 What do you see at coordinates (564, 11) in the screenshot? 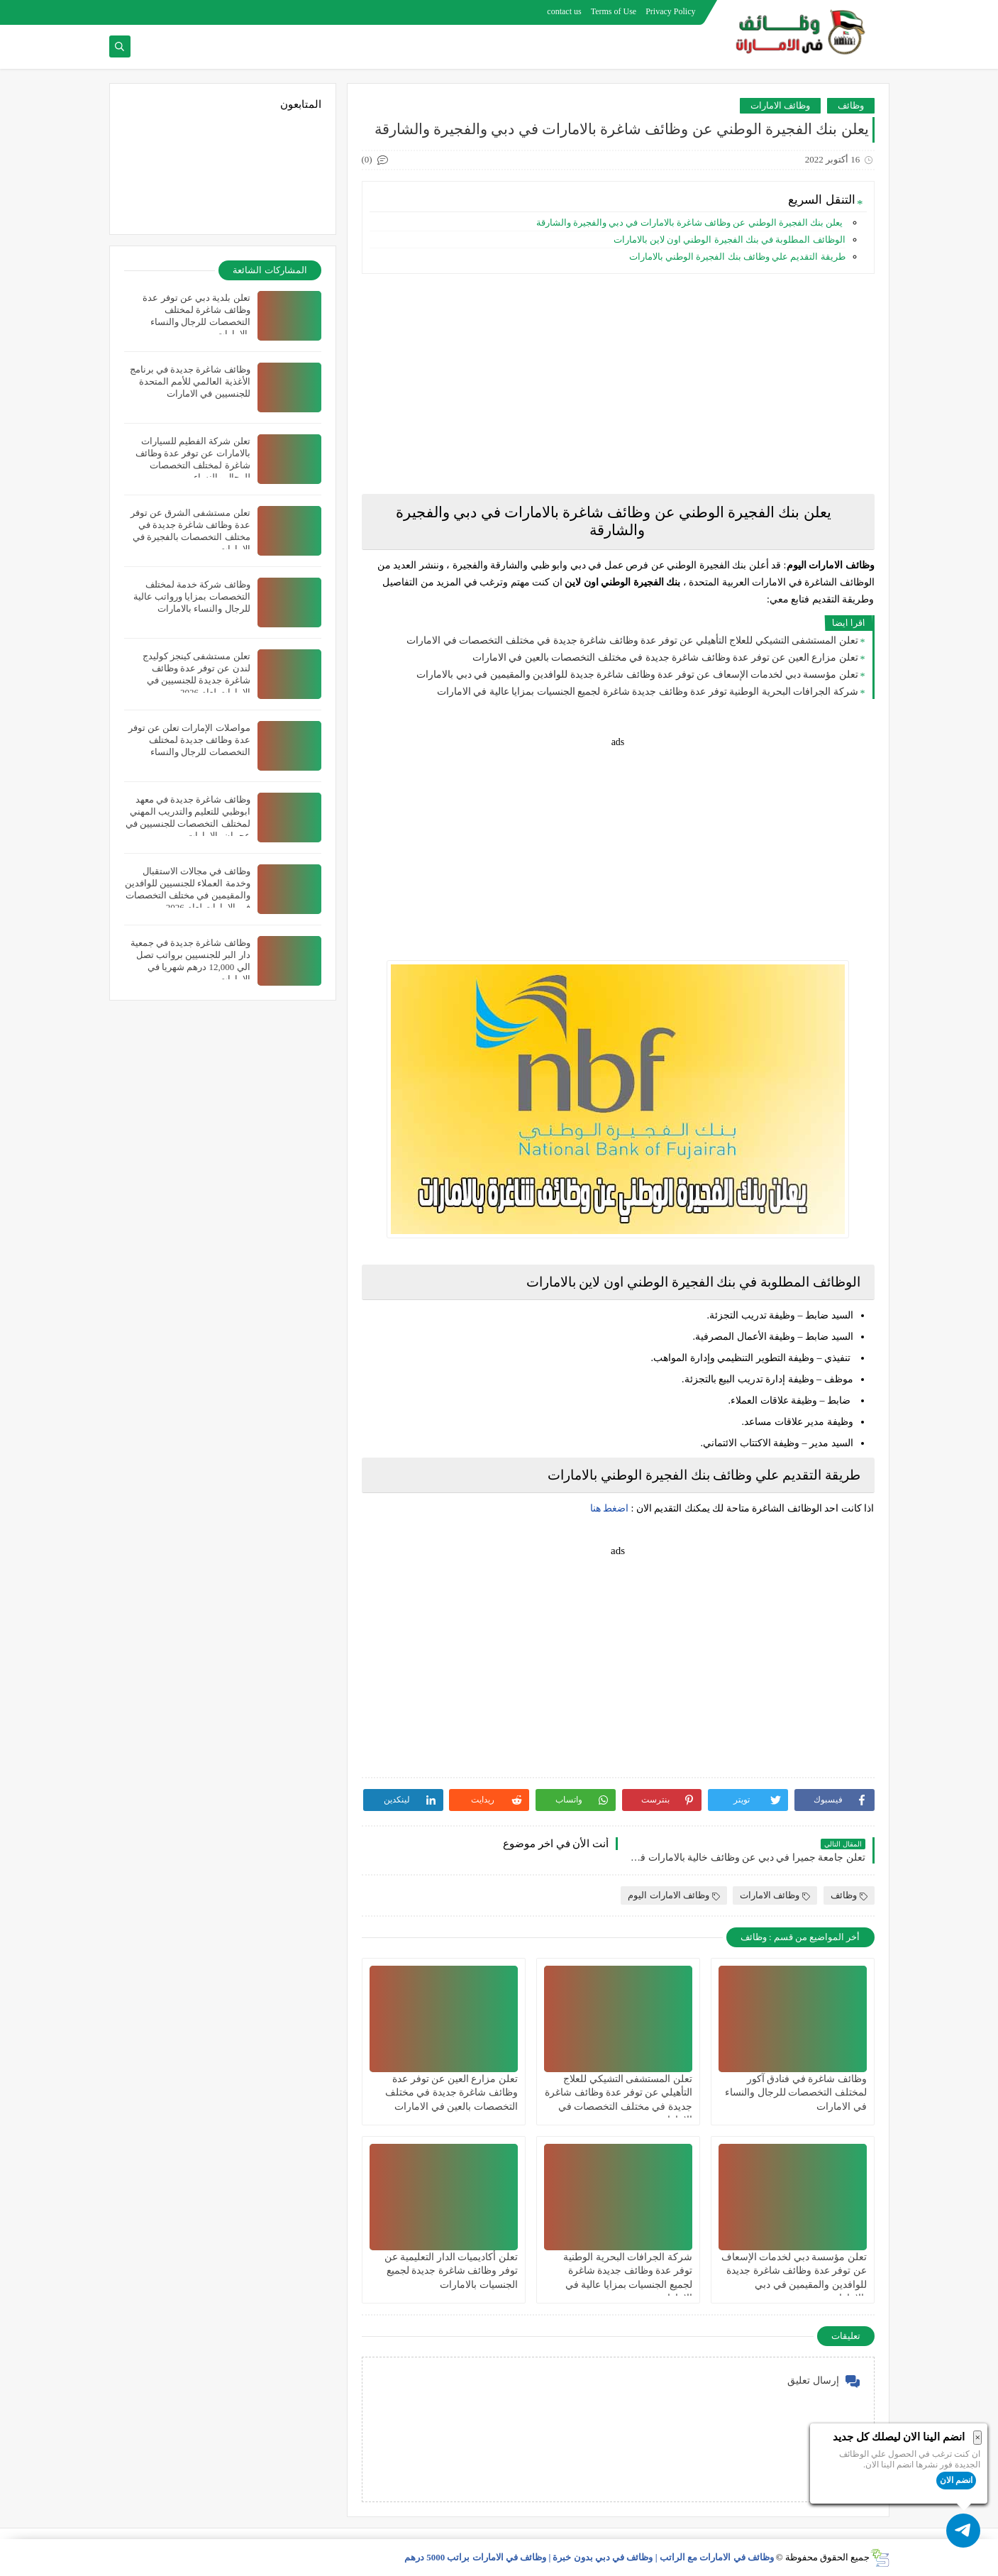
I see `contact us` at bounding box center [564, 11].